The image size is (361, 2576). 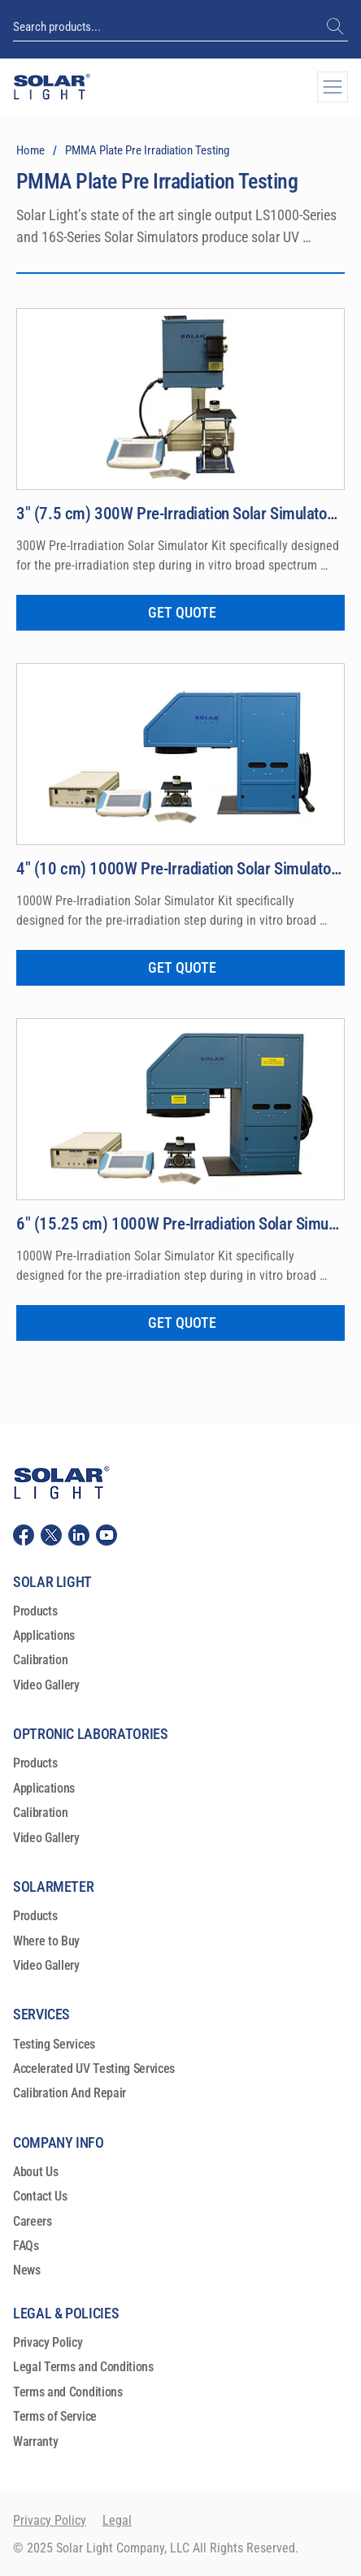 I want to click on [Solar Light, LLC Facebook], so click(x=23, y=1532).